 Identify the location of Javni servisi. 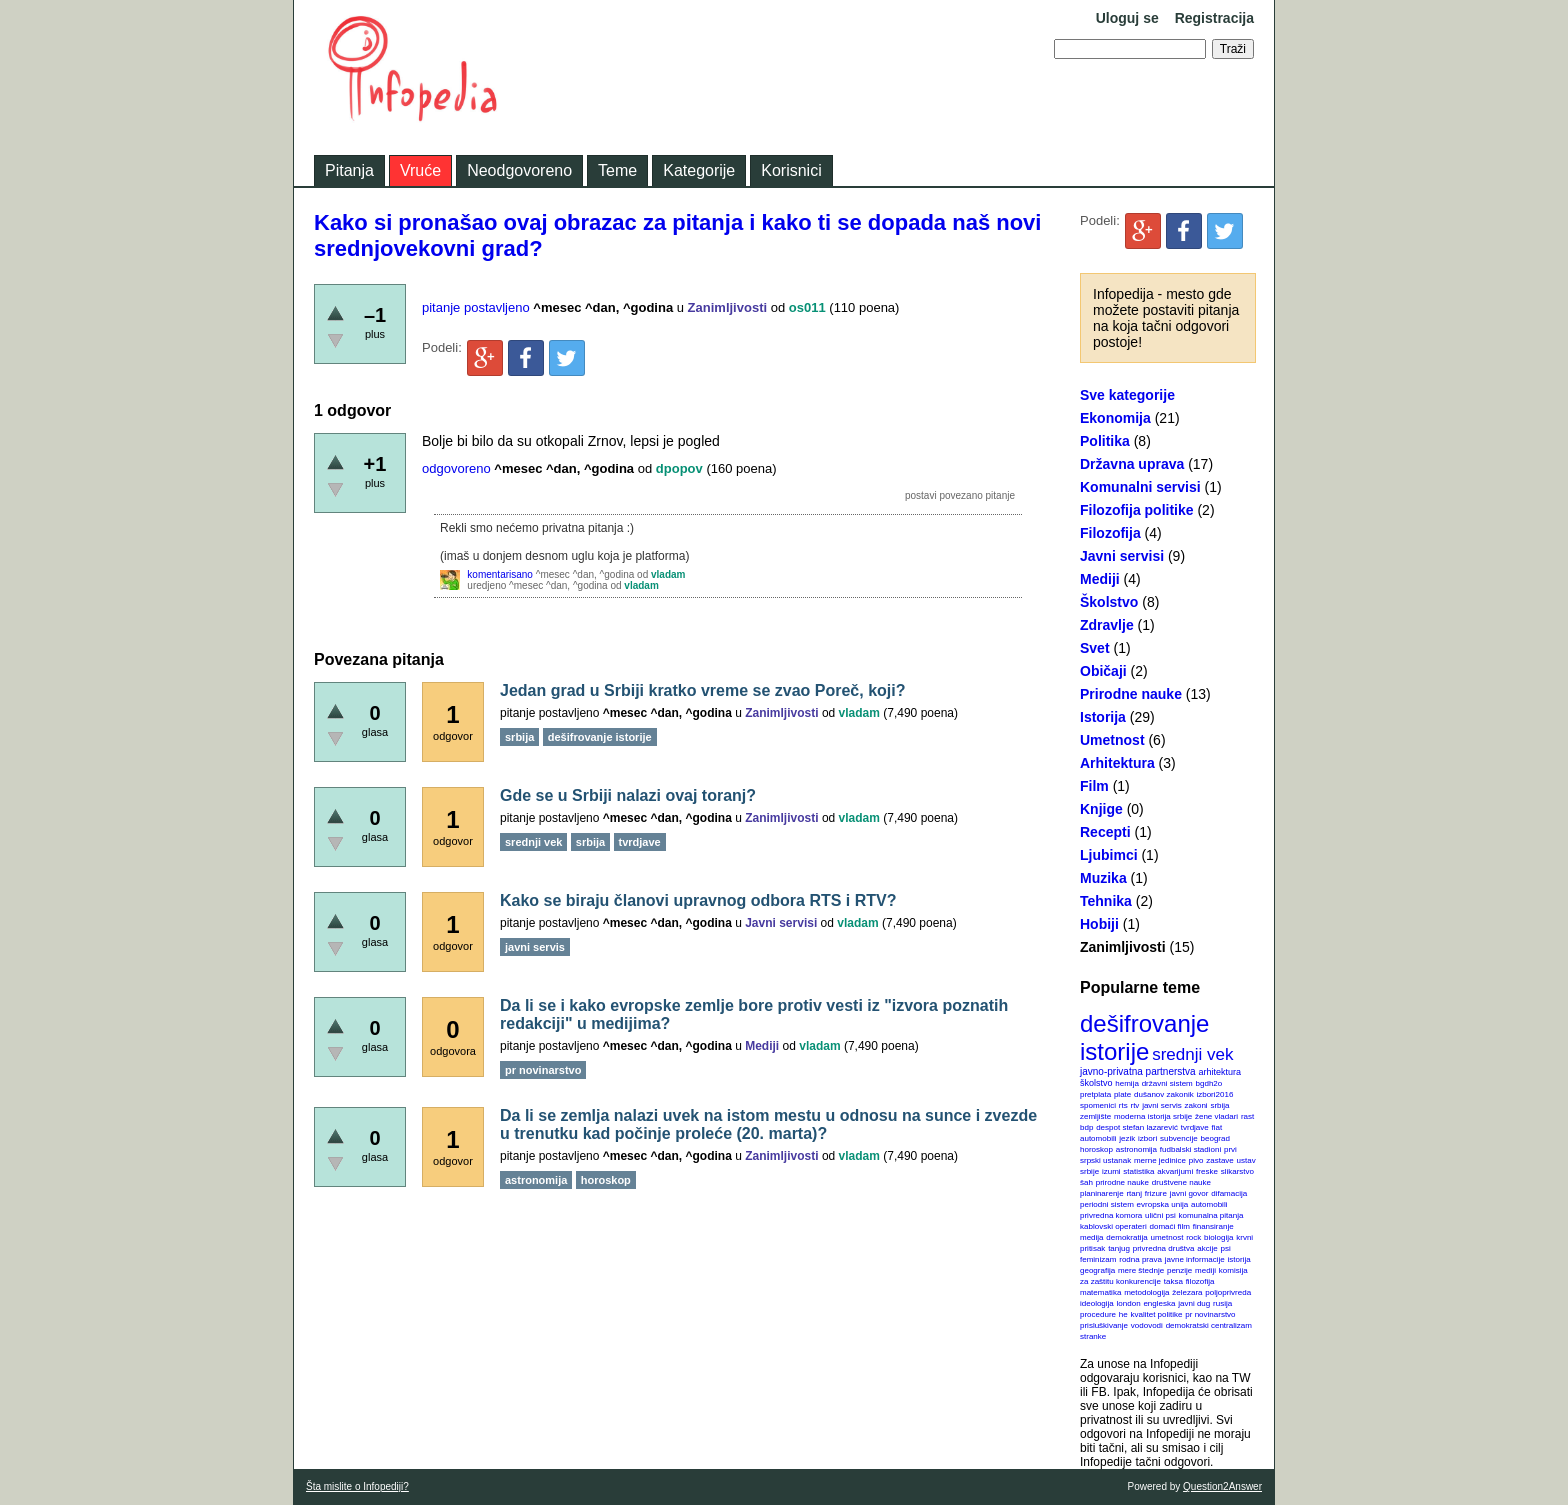
(1122, 556).